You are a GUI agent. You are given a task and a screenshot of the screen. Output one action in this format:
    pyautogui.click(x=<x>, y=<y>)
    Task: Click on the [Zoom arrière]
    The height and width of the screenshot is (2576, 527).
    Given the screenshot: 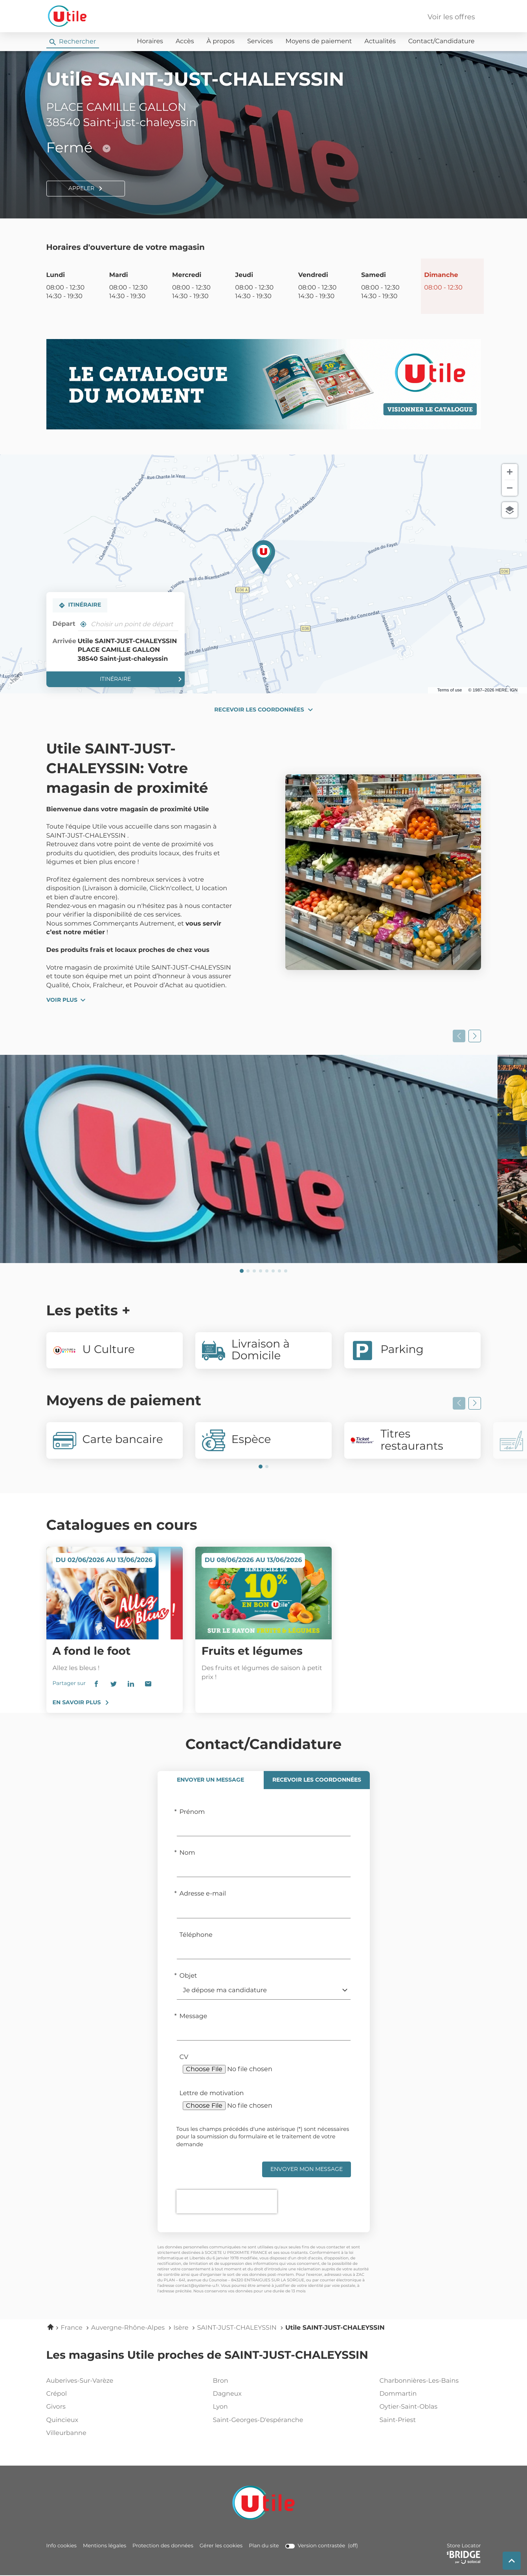 What is the action you would take?
    pyautogui.click(x=510, y=488)
    